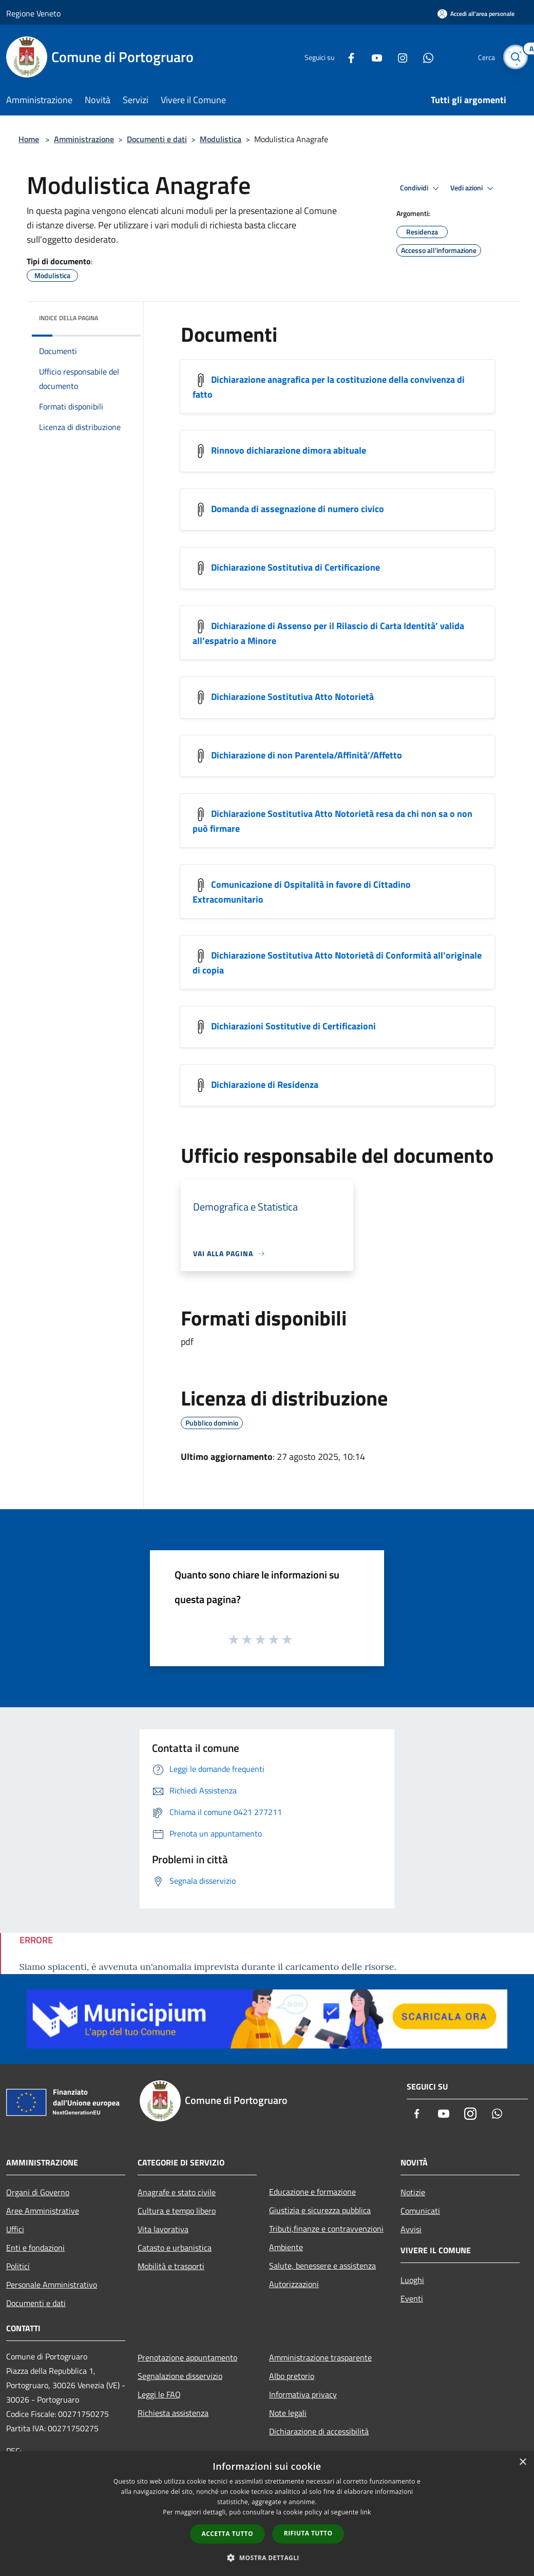  Describe the element at coordinates (173, 2413) in the screenshot. I see `Richiesta assistenza` at that location.